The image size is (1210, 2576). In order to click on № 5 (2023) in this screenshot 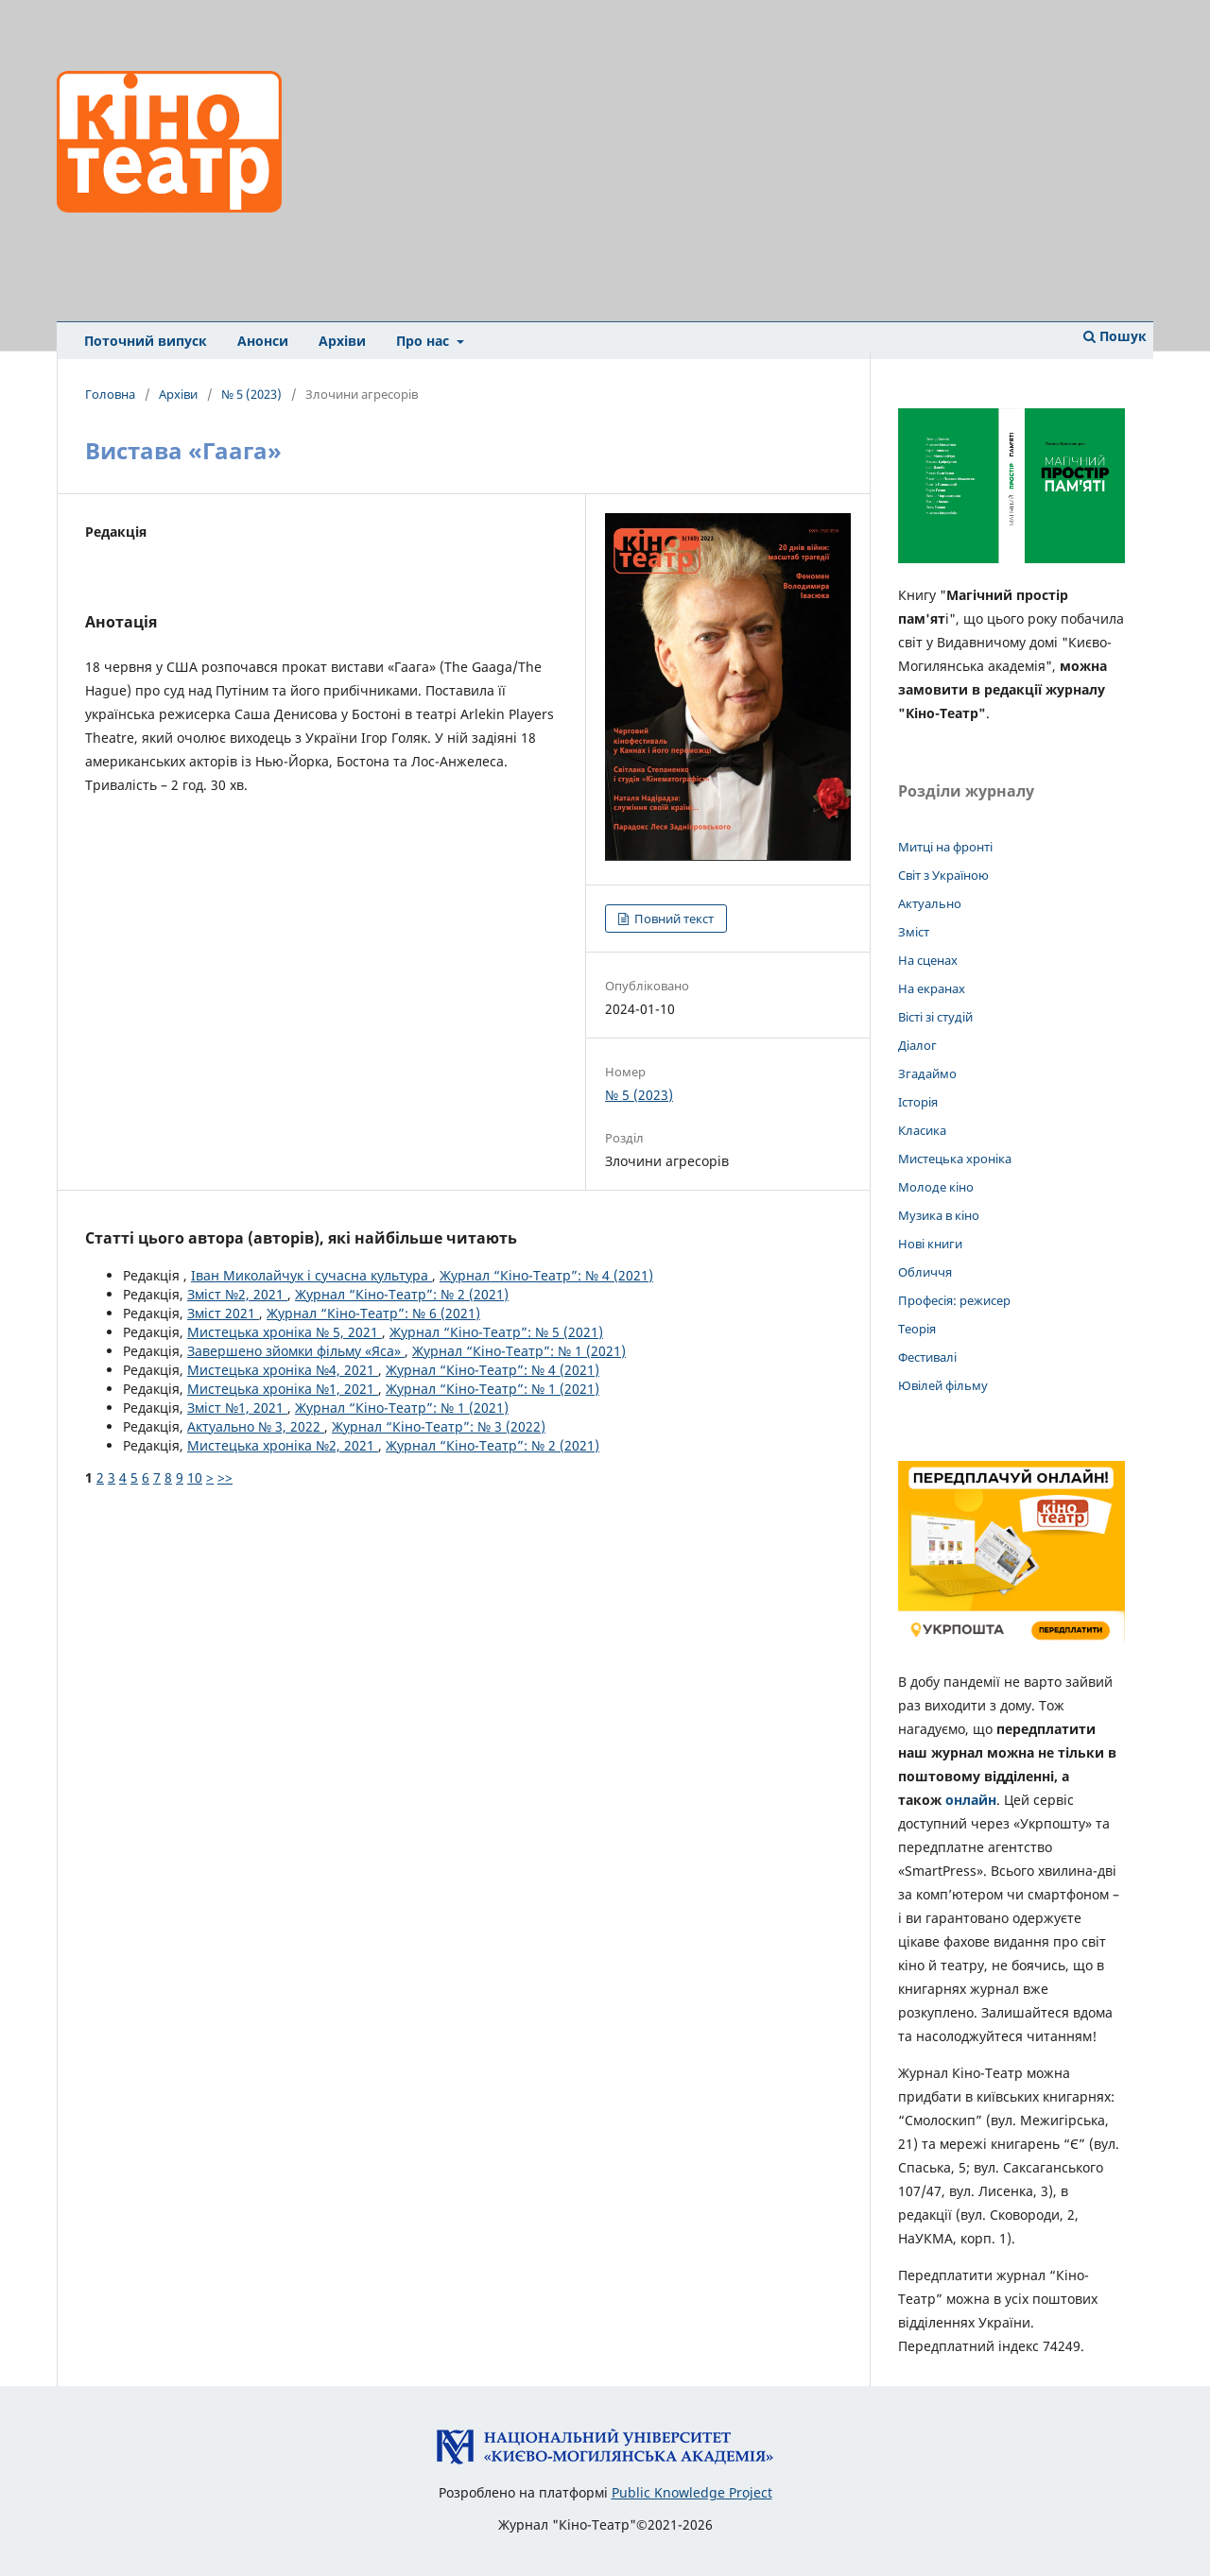, I will do `click(251, 394)`.